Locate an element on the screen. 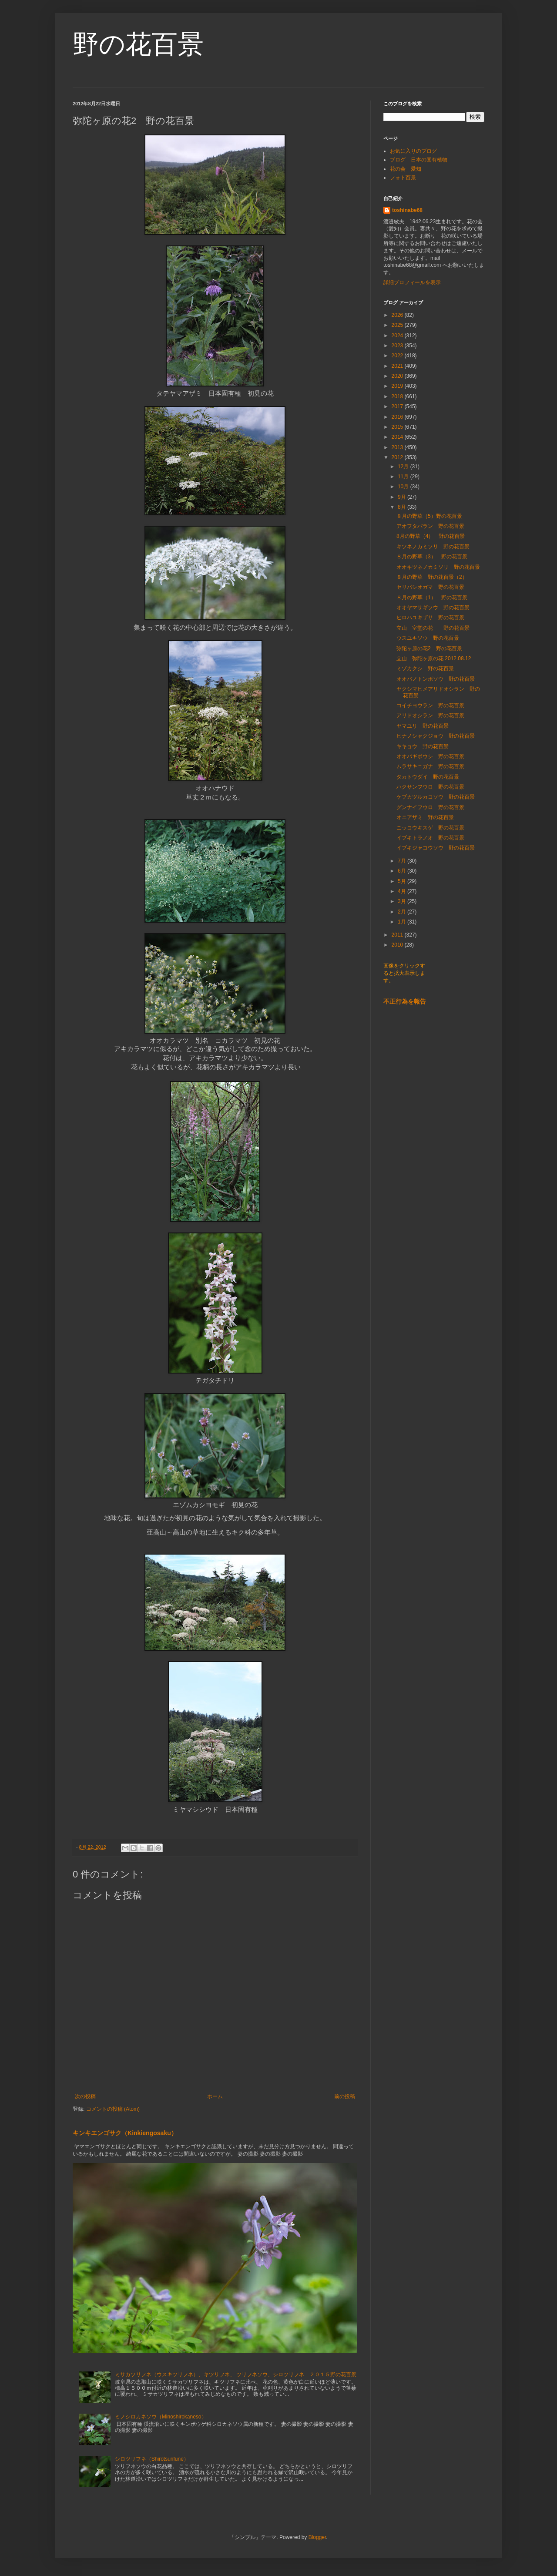 The width and height of the screenshot is (557, 2576). 2024 is located at coordinates (398, 335).